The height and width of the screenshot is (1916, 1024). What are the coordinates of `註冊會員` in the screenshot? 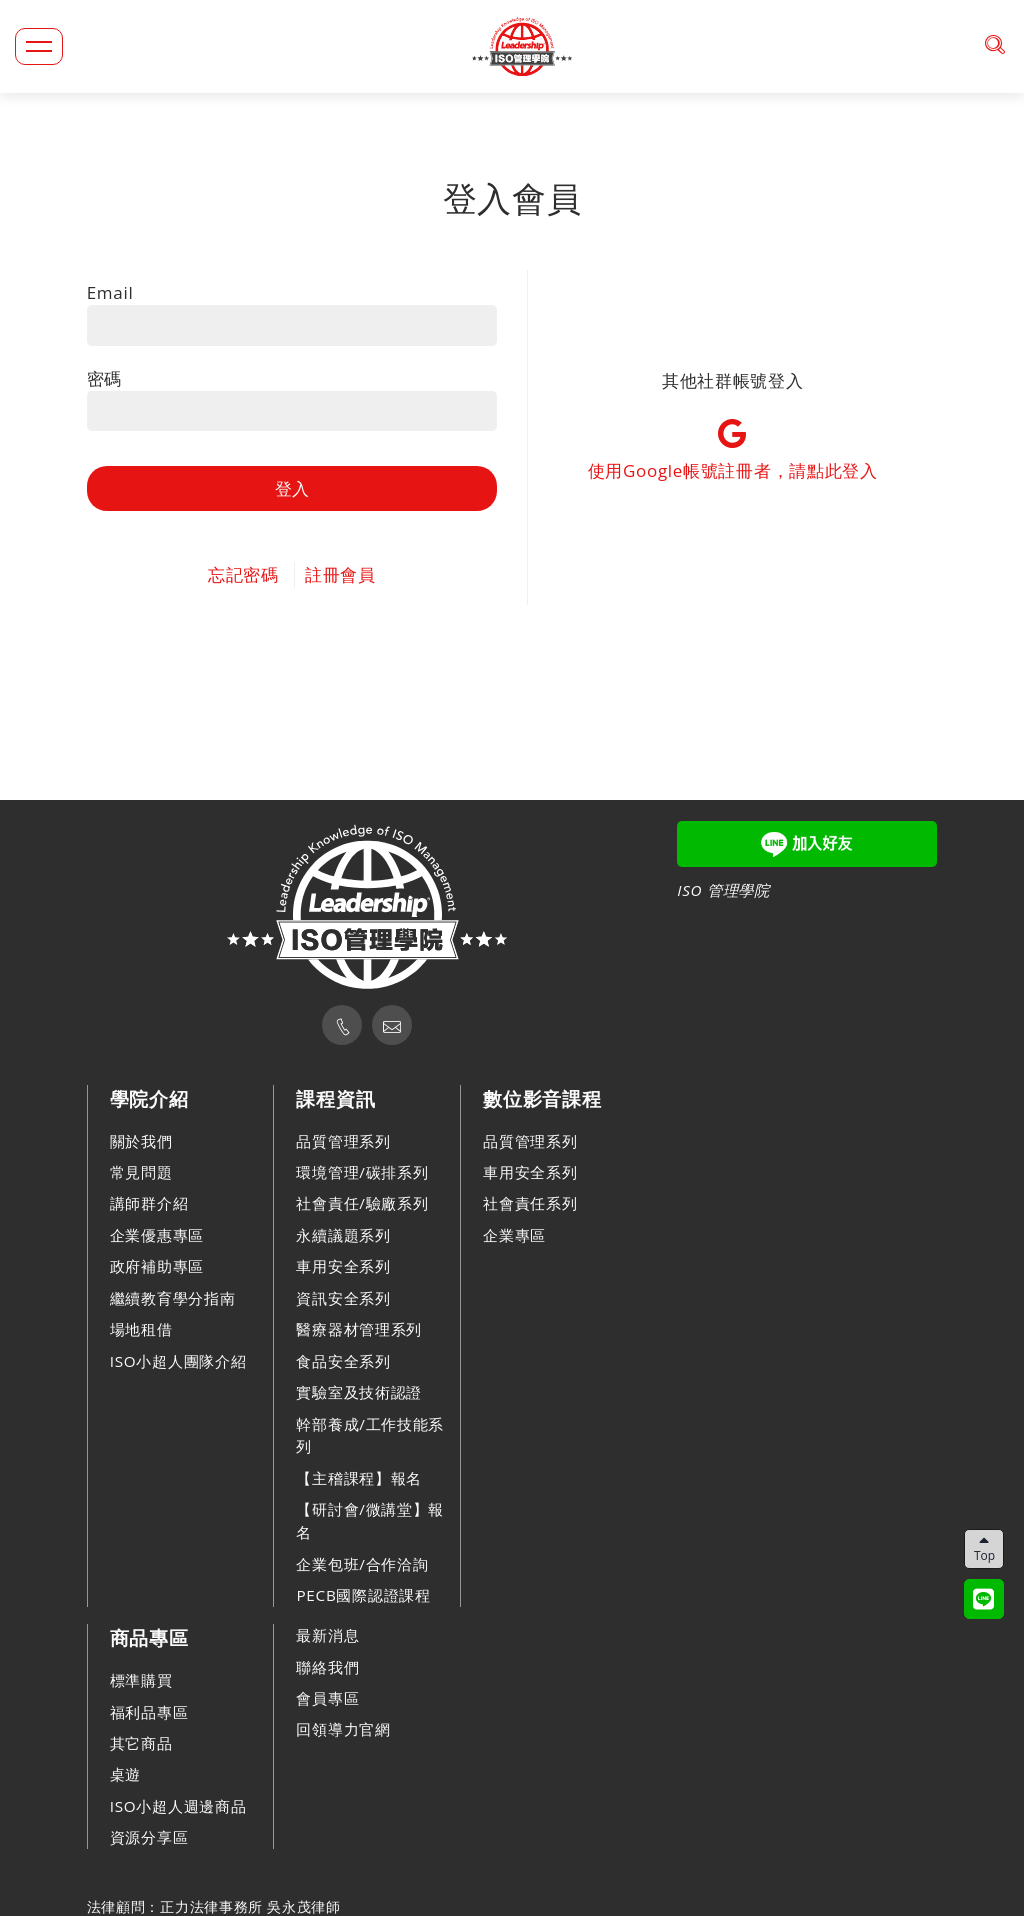 It's located at (340, 574).